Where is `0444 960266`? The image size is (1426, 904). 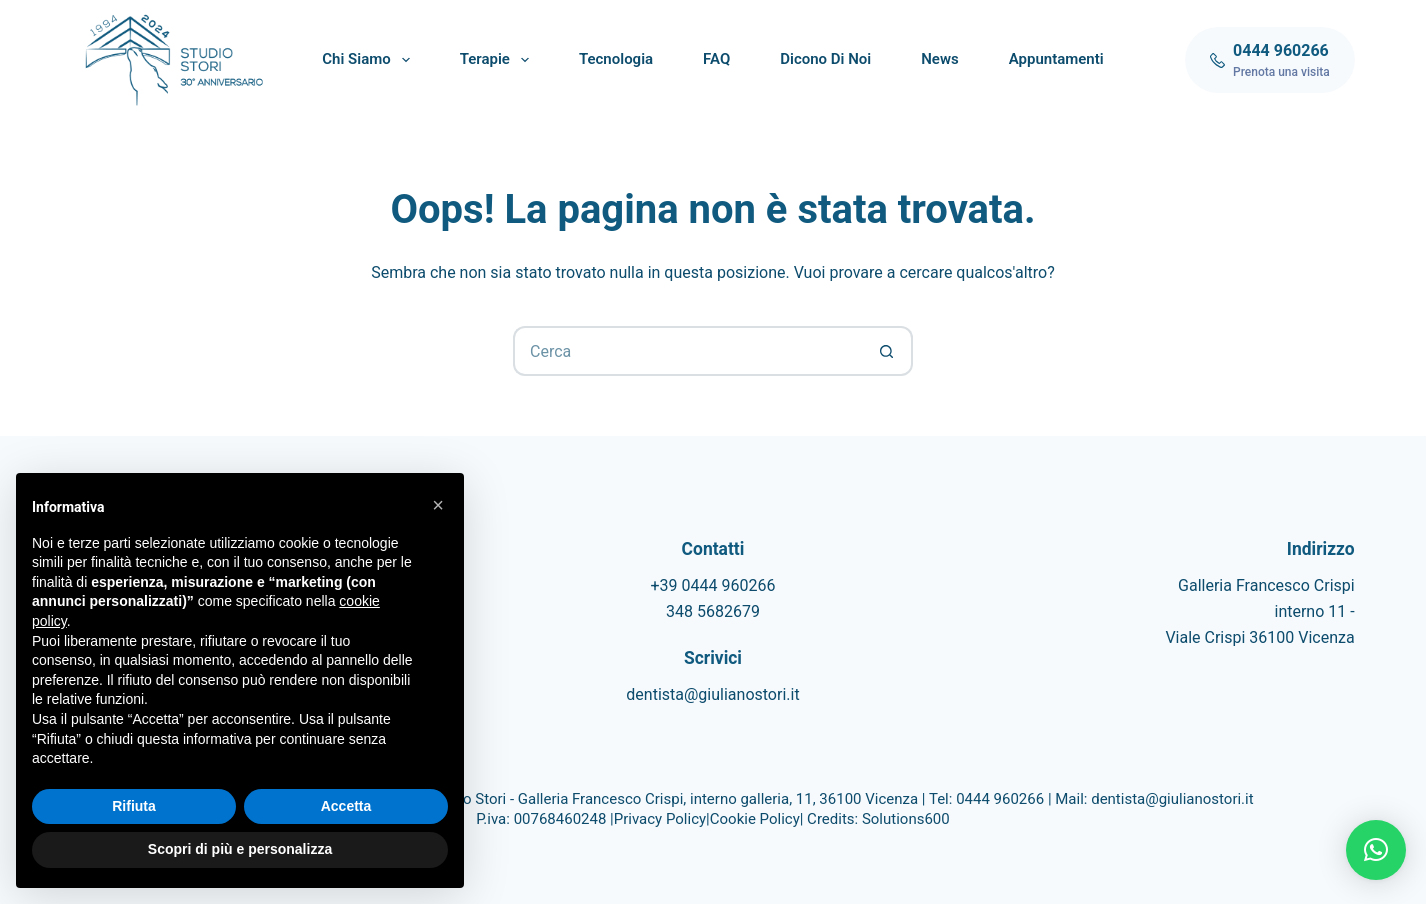
0444 960266 is located at coordinates (1000, 799).